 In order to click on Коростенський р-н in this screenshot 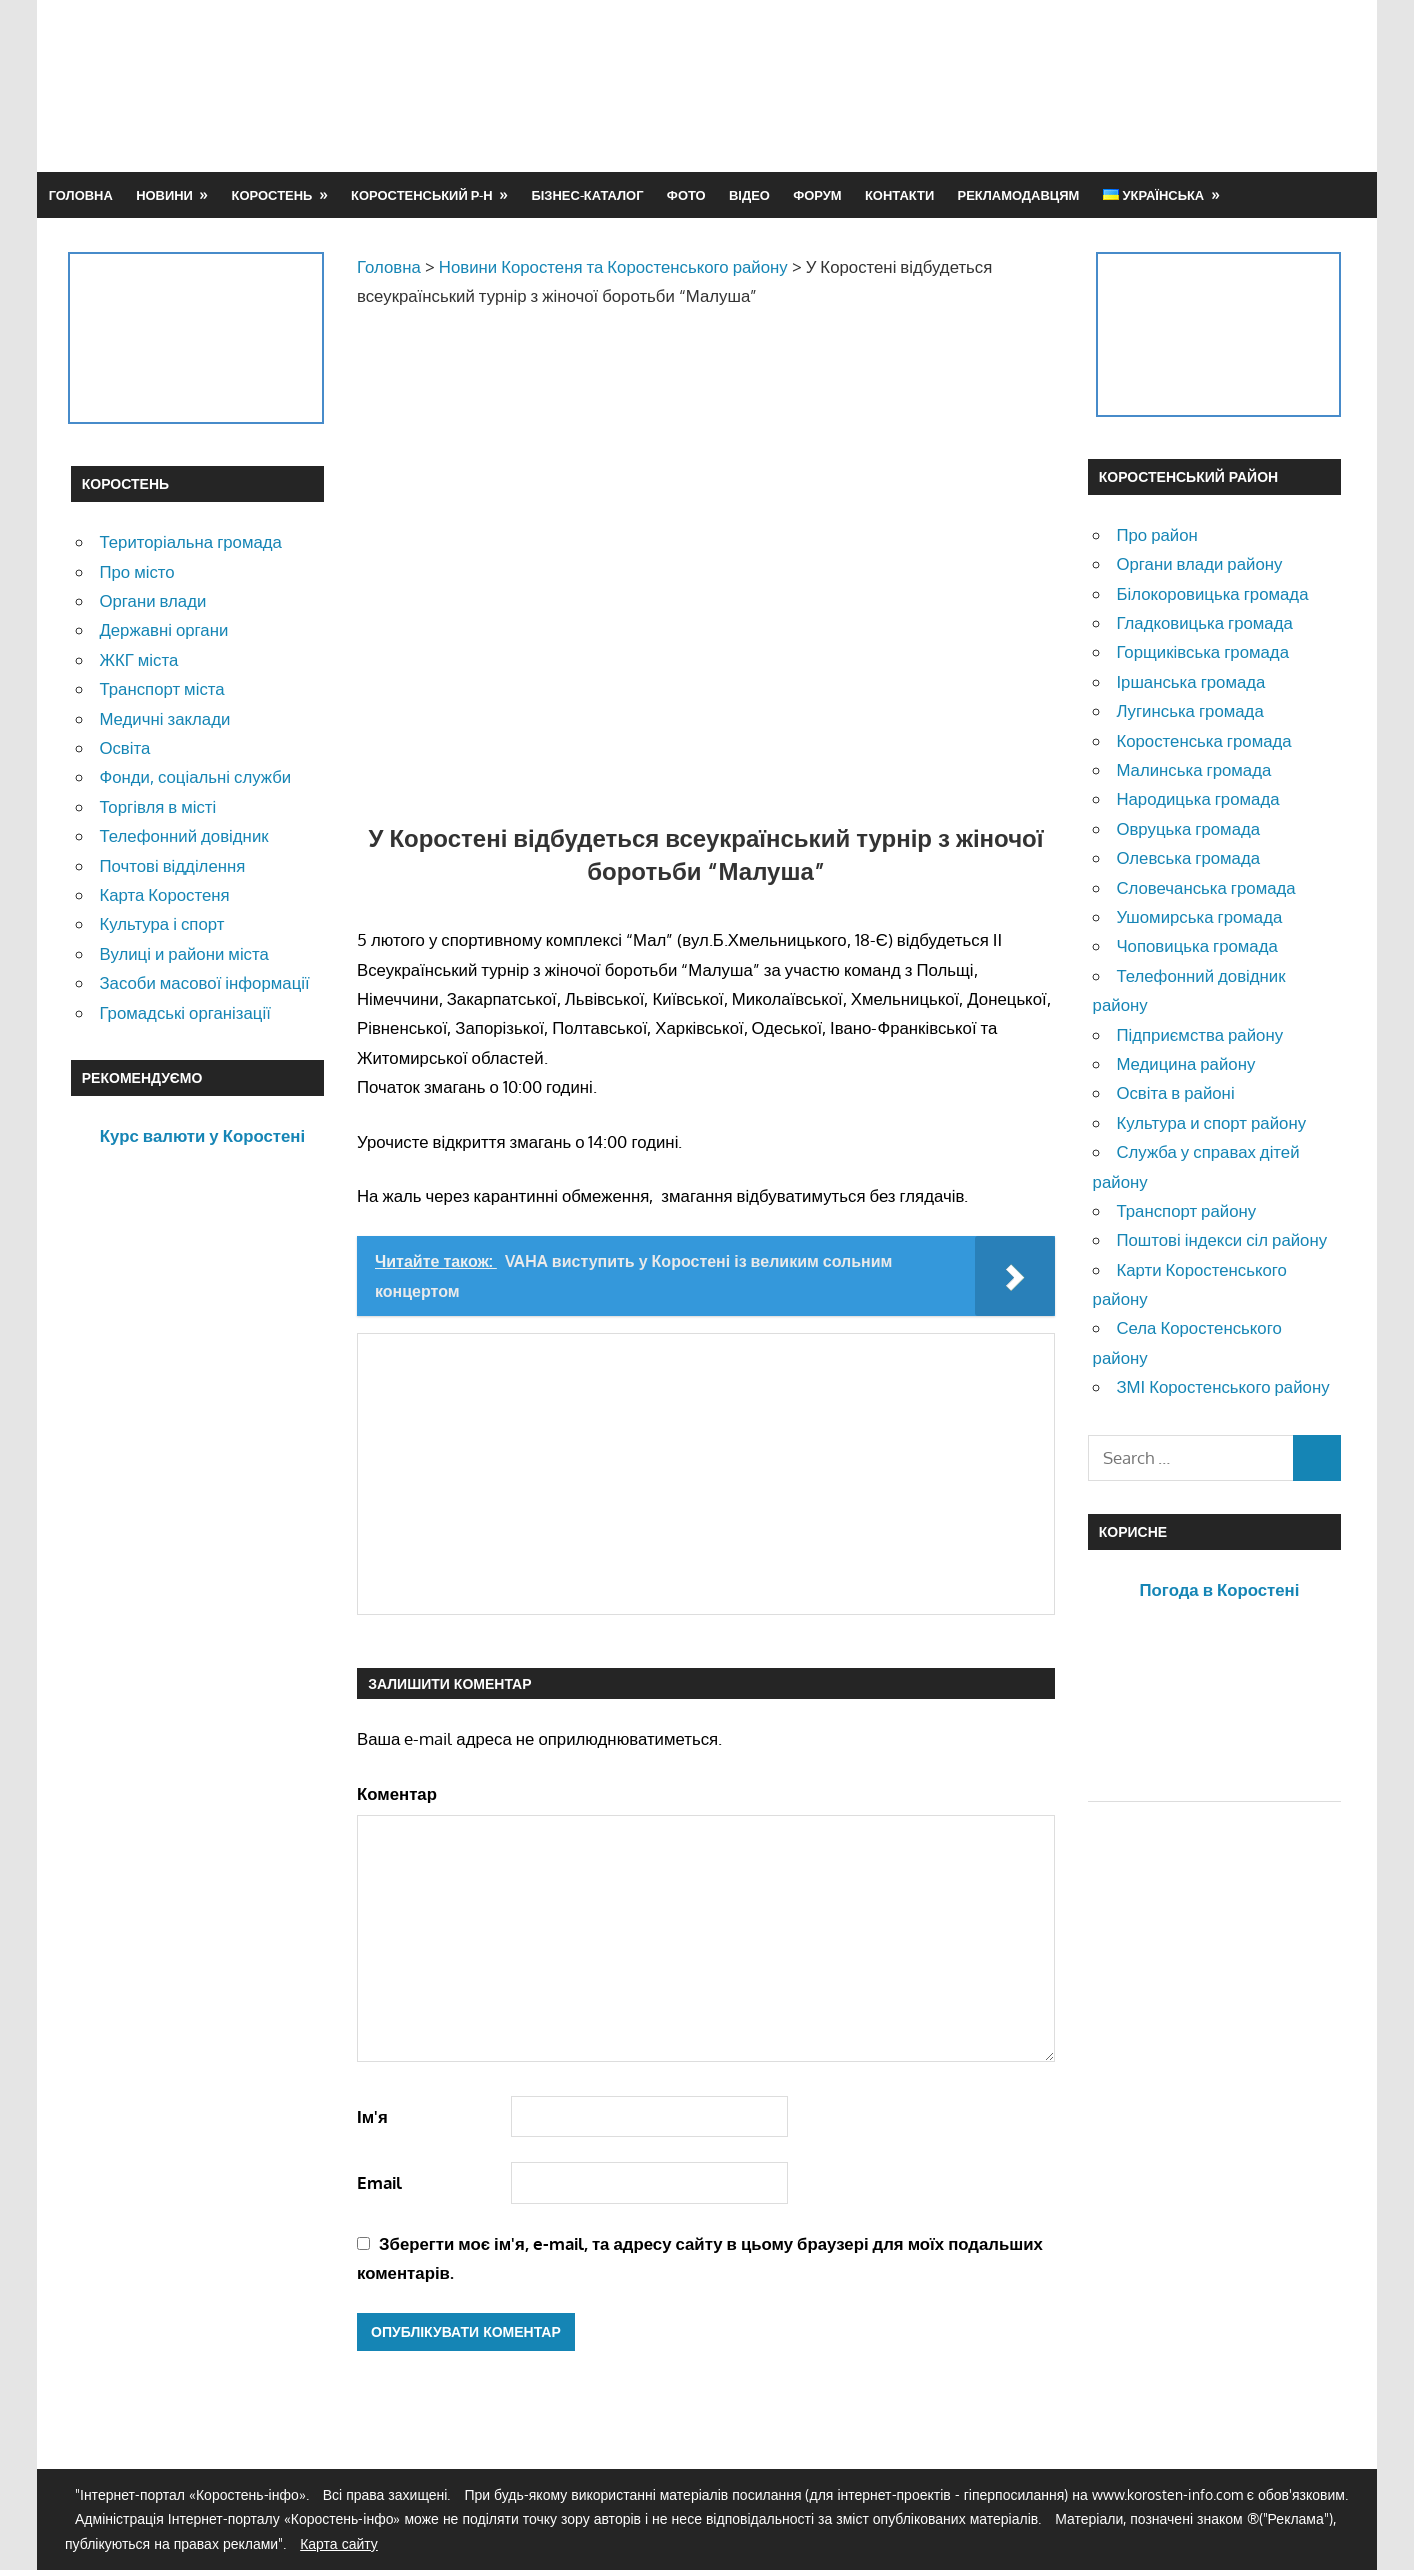, I will do `click(422, 195)`.